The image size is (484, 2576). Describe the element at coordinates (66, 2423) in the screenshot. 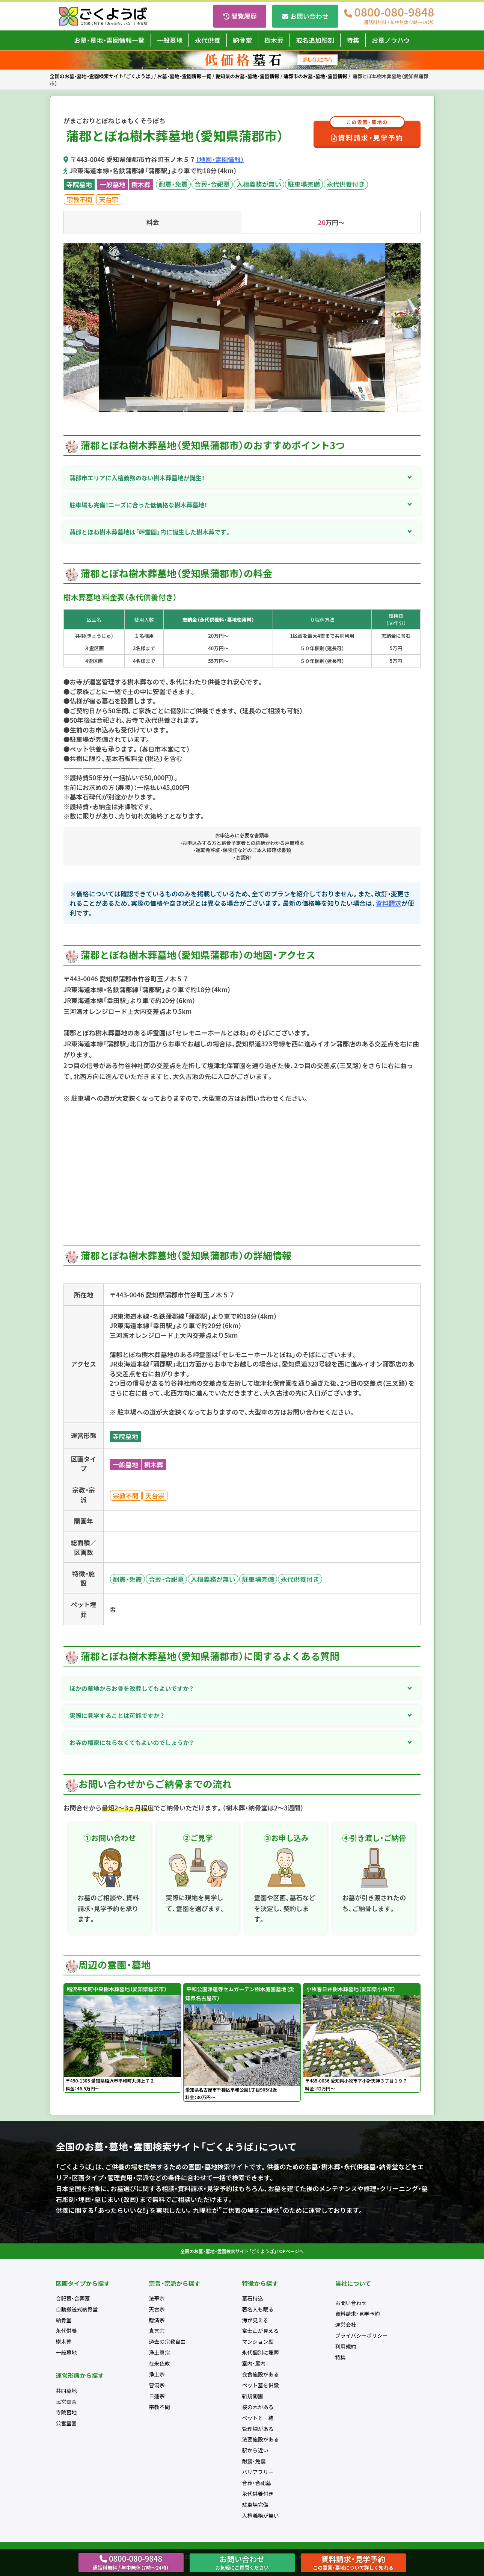

I see `公営霊園` at that location.